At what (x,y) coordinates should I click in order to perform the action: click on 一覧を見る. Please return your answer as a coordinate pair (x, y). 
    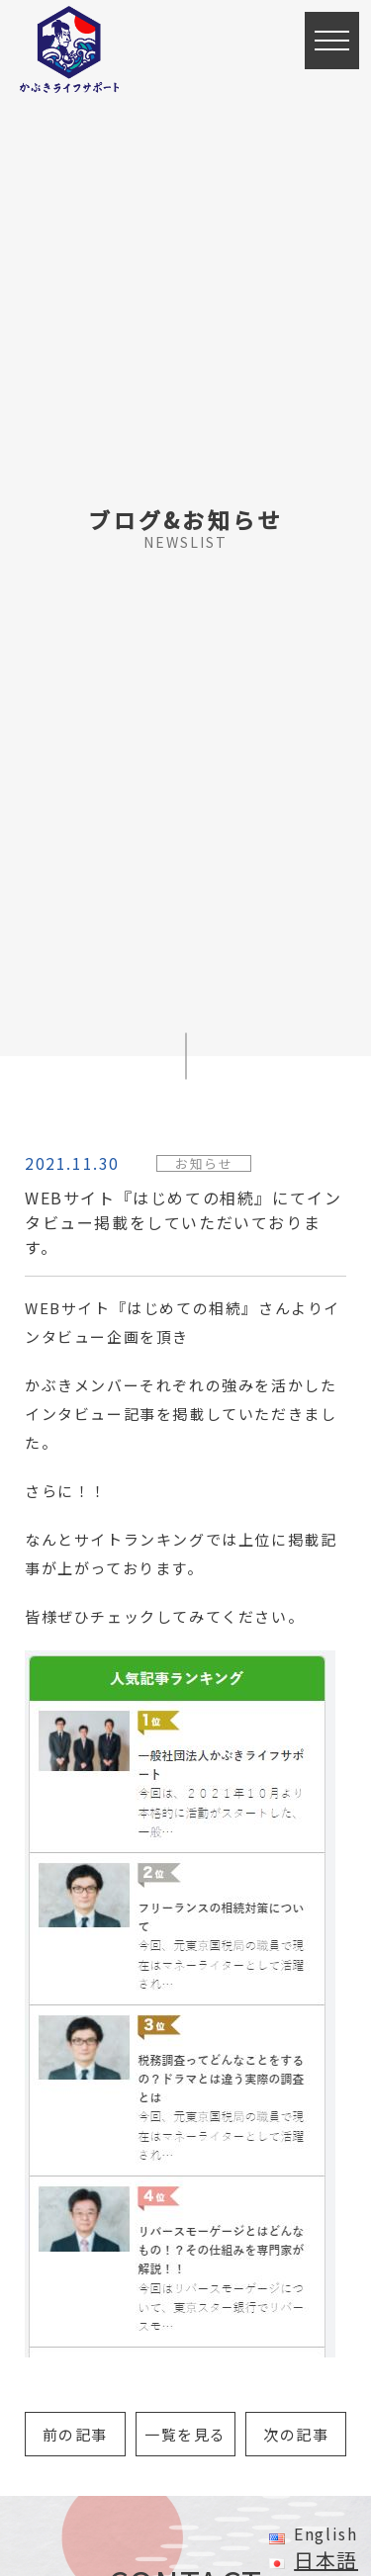
    Looking at the image, I should click on (185, 2434).